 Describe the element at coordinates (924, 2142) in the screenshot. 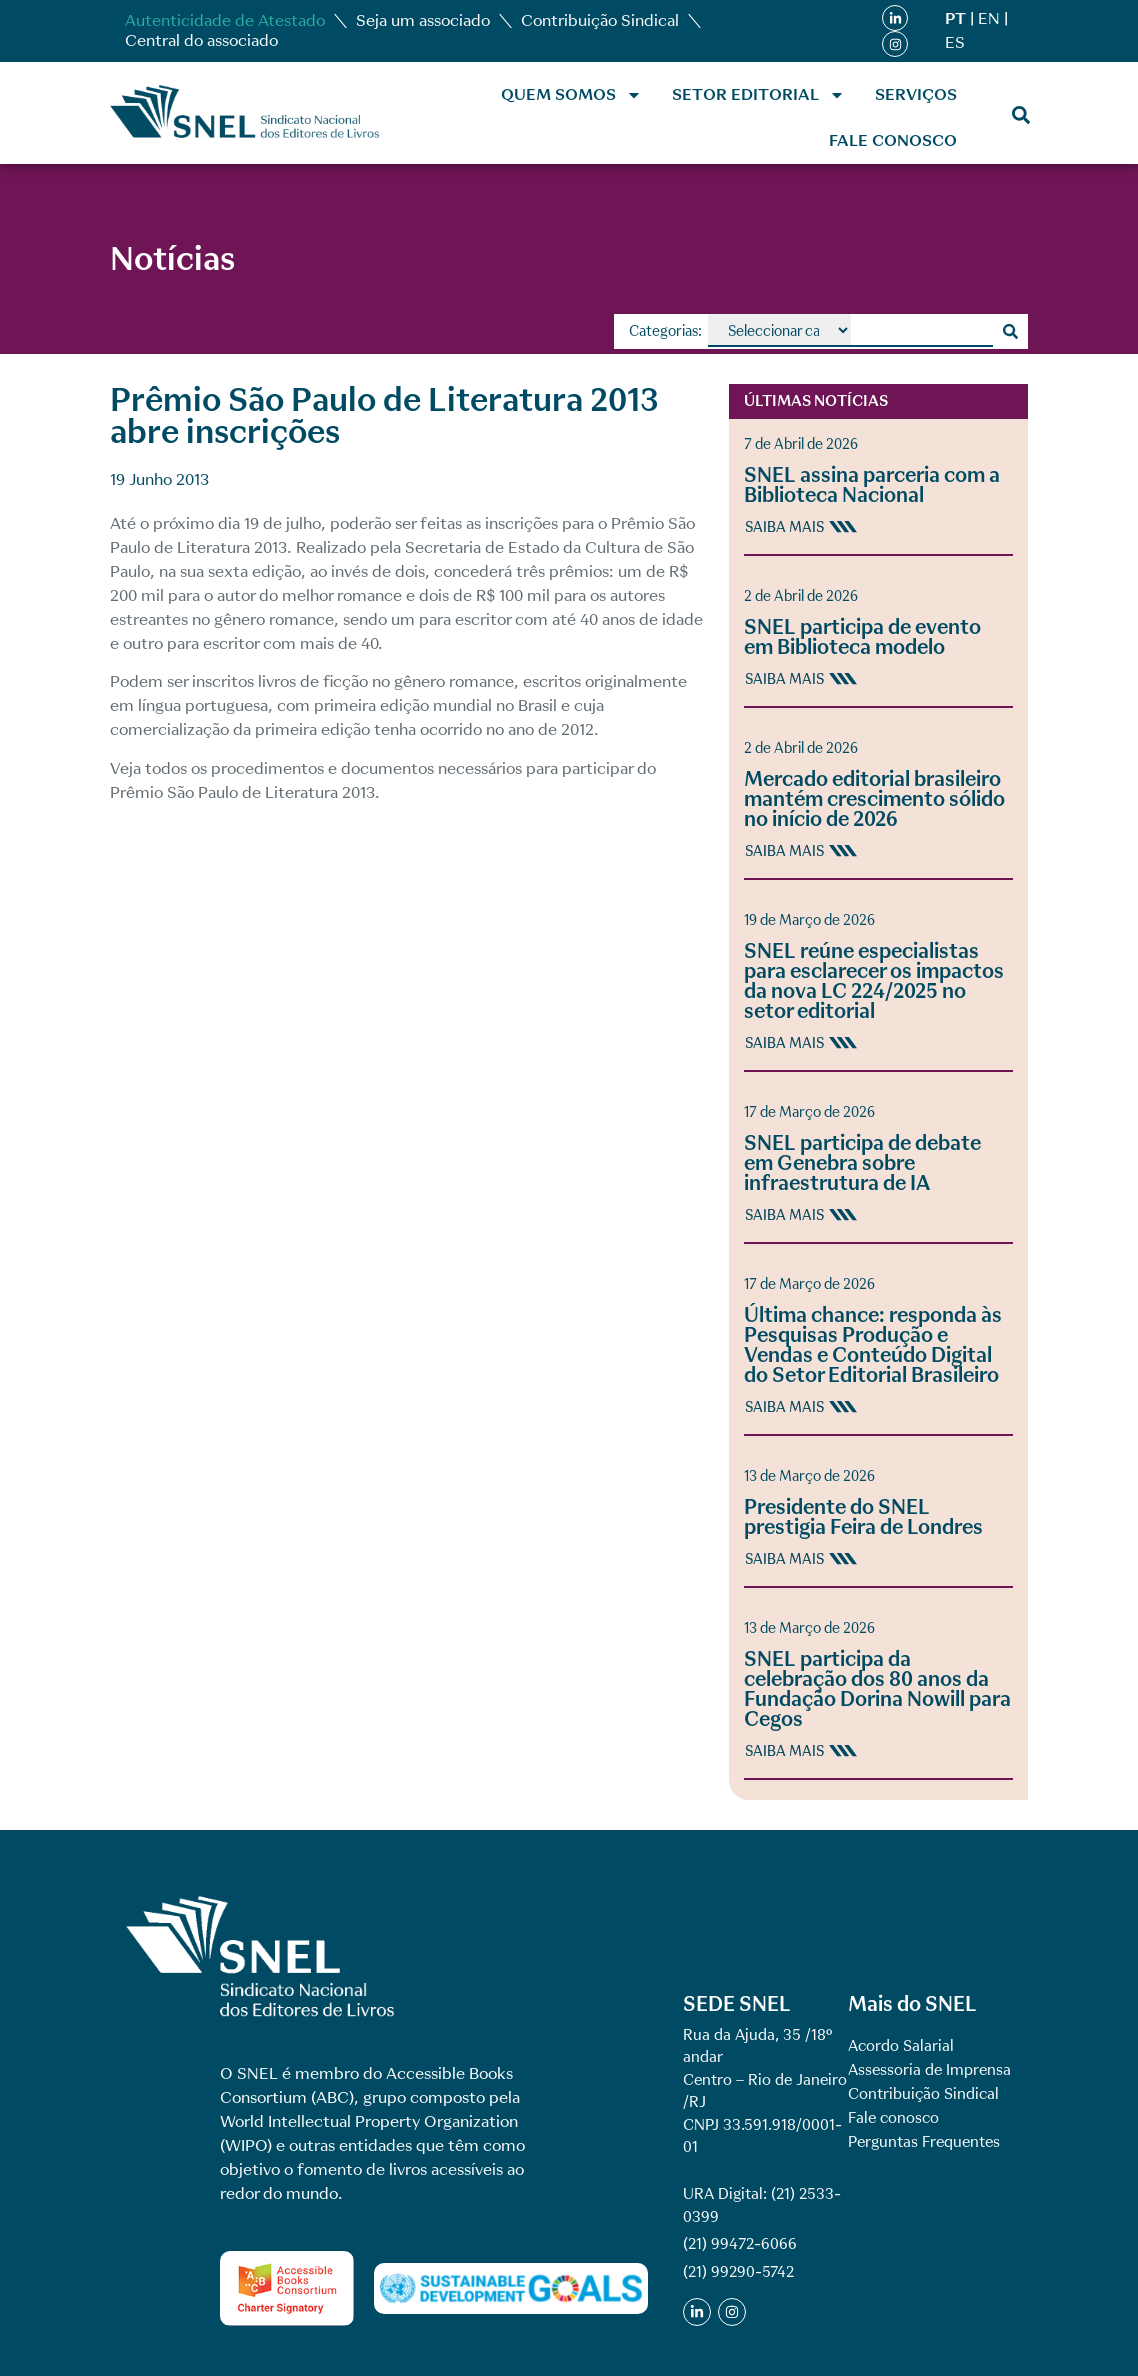

I see `Perguntas Frequentes` at that location.